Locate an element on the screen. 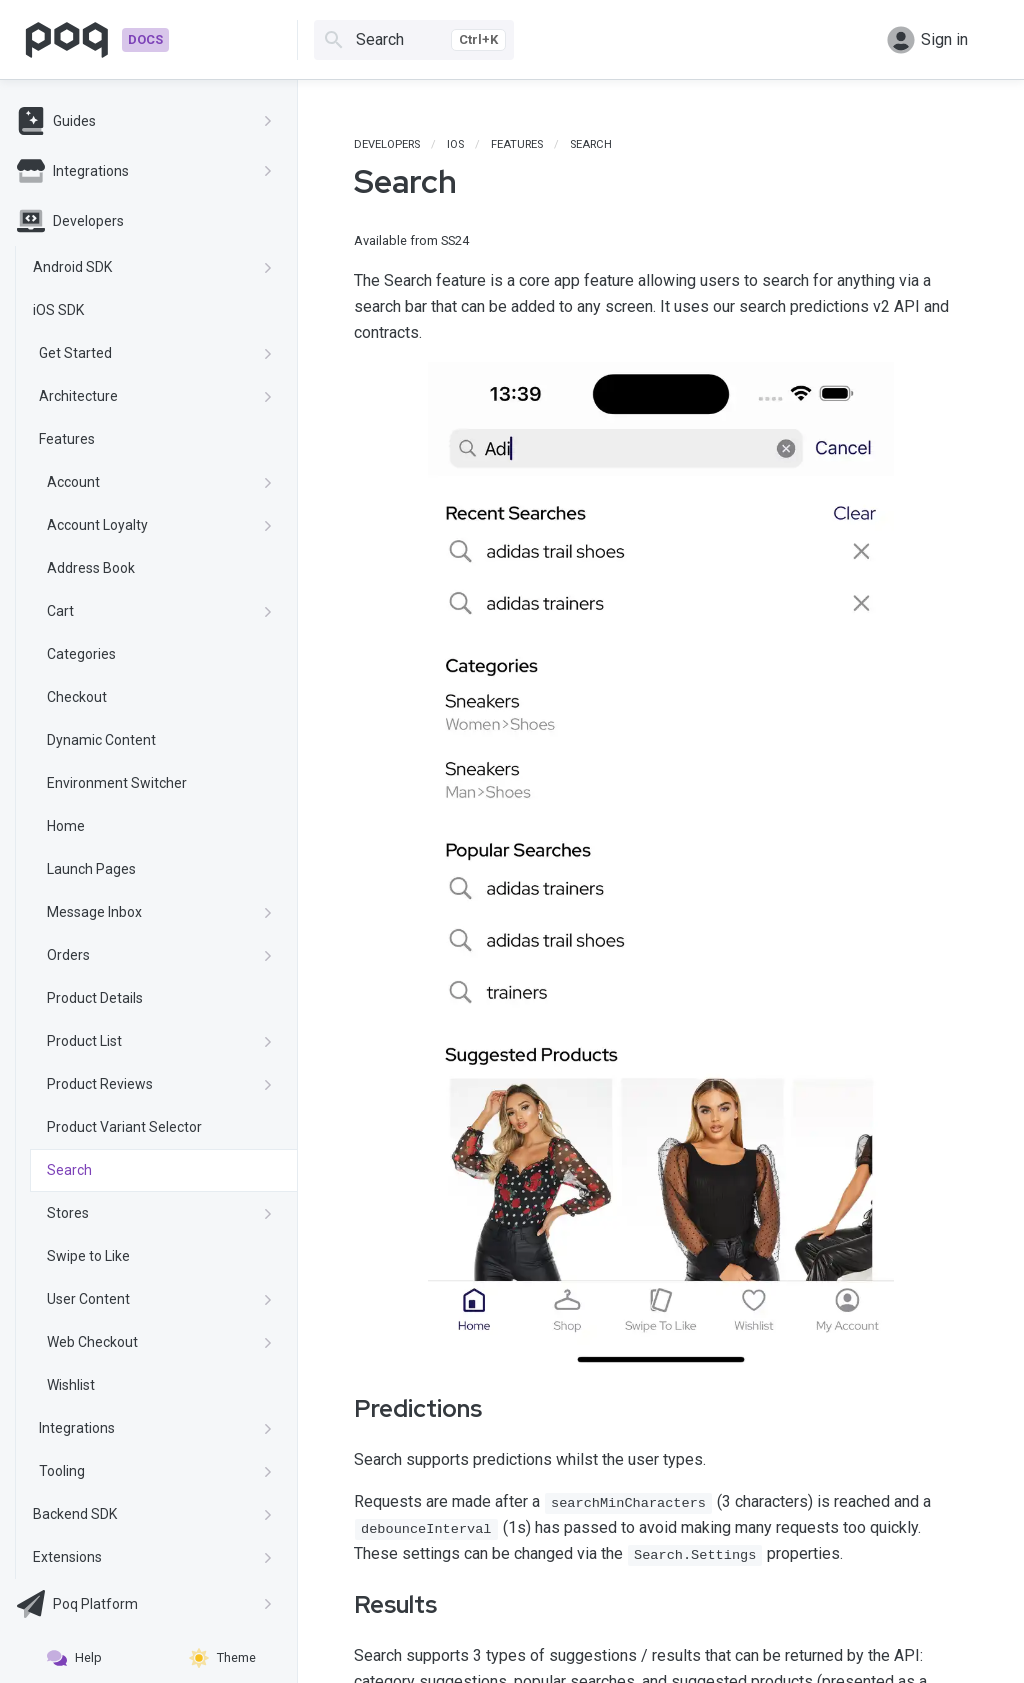  Backend SDK is located at coordinates (153, 1514).